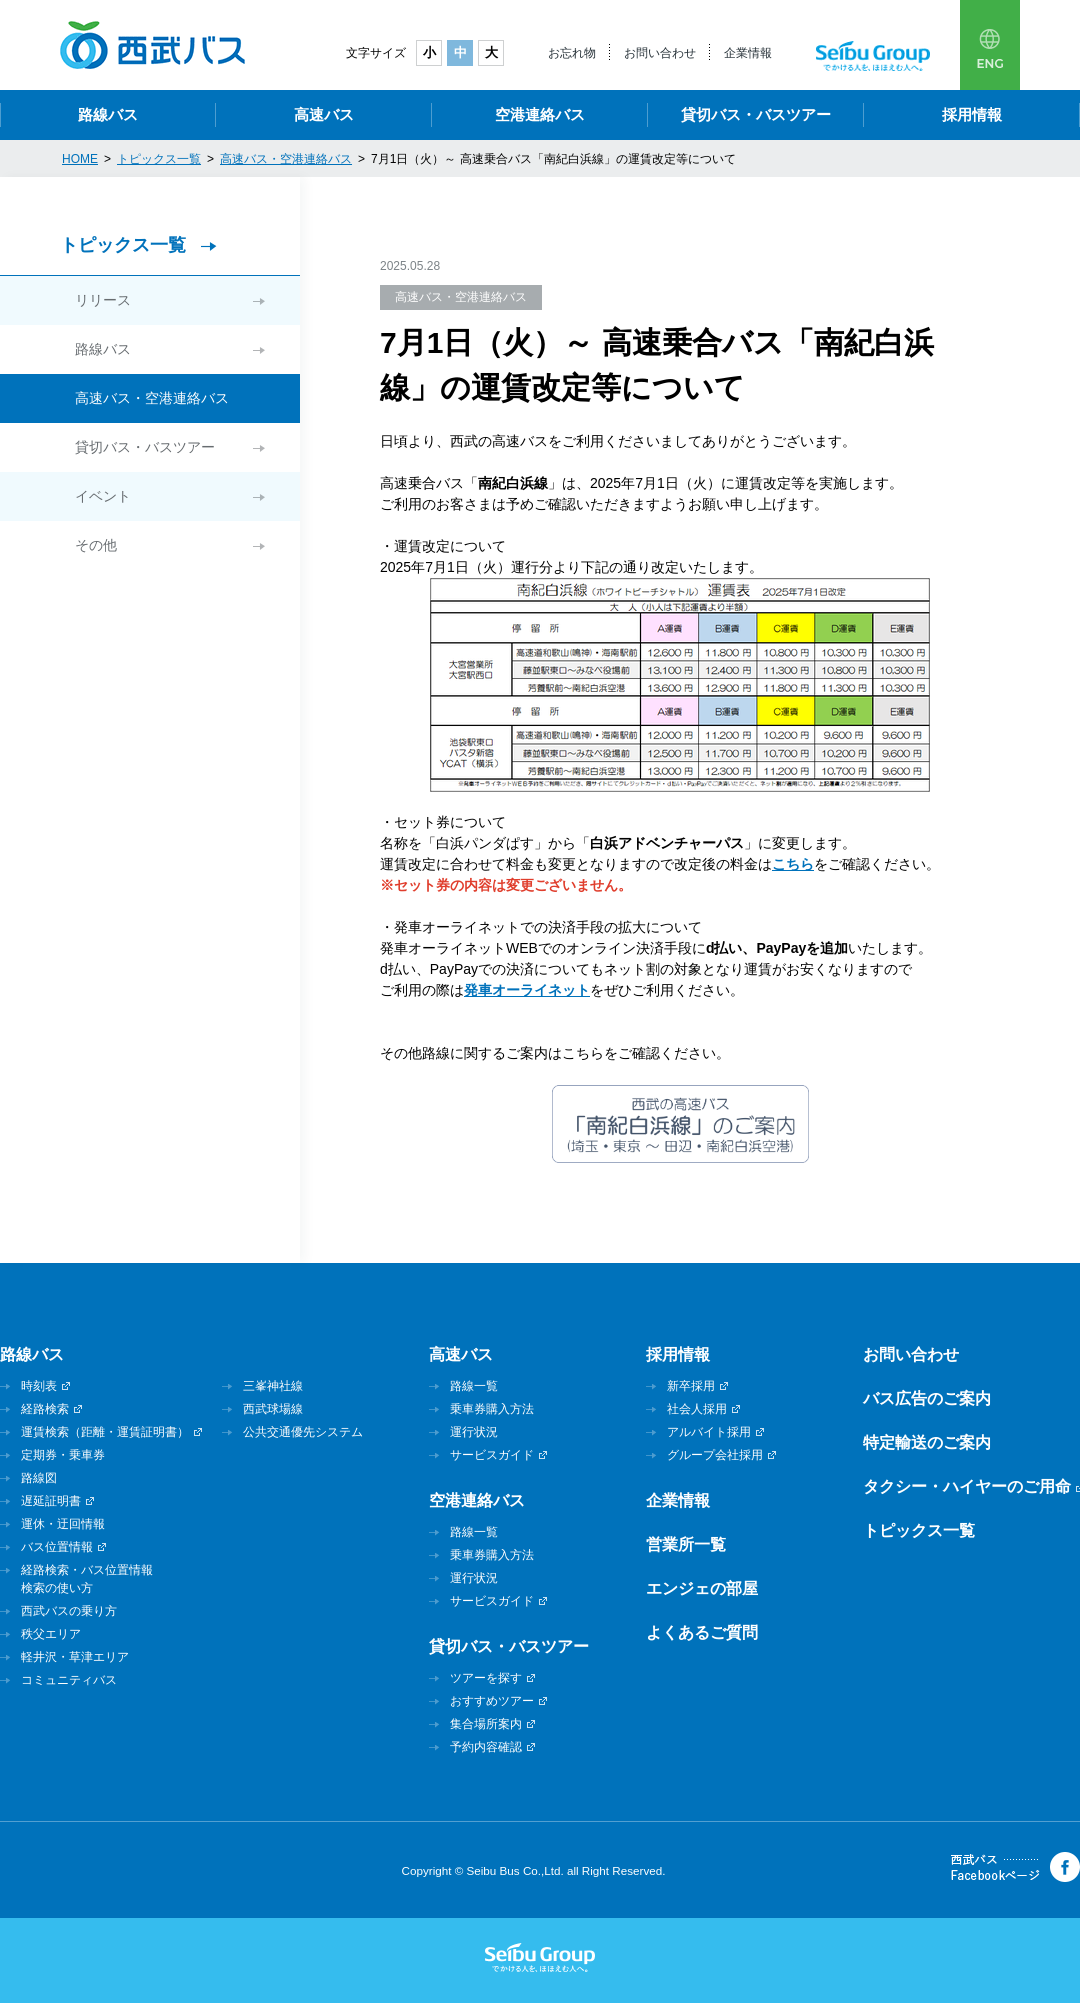 The image size is (1080, 2003). Describe the element at coordinates (303, 1432) in the screenshot. I see `公共交通優先システム` at that location.